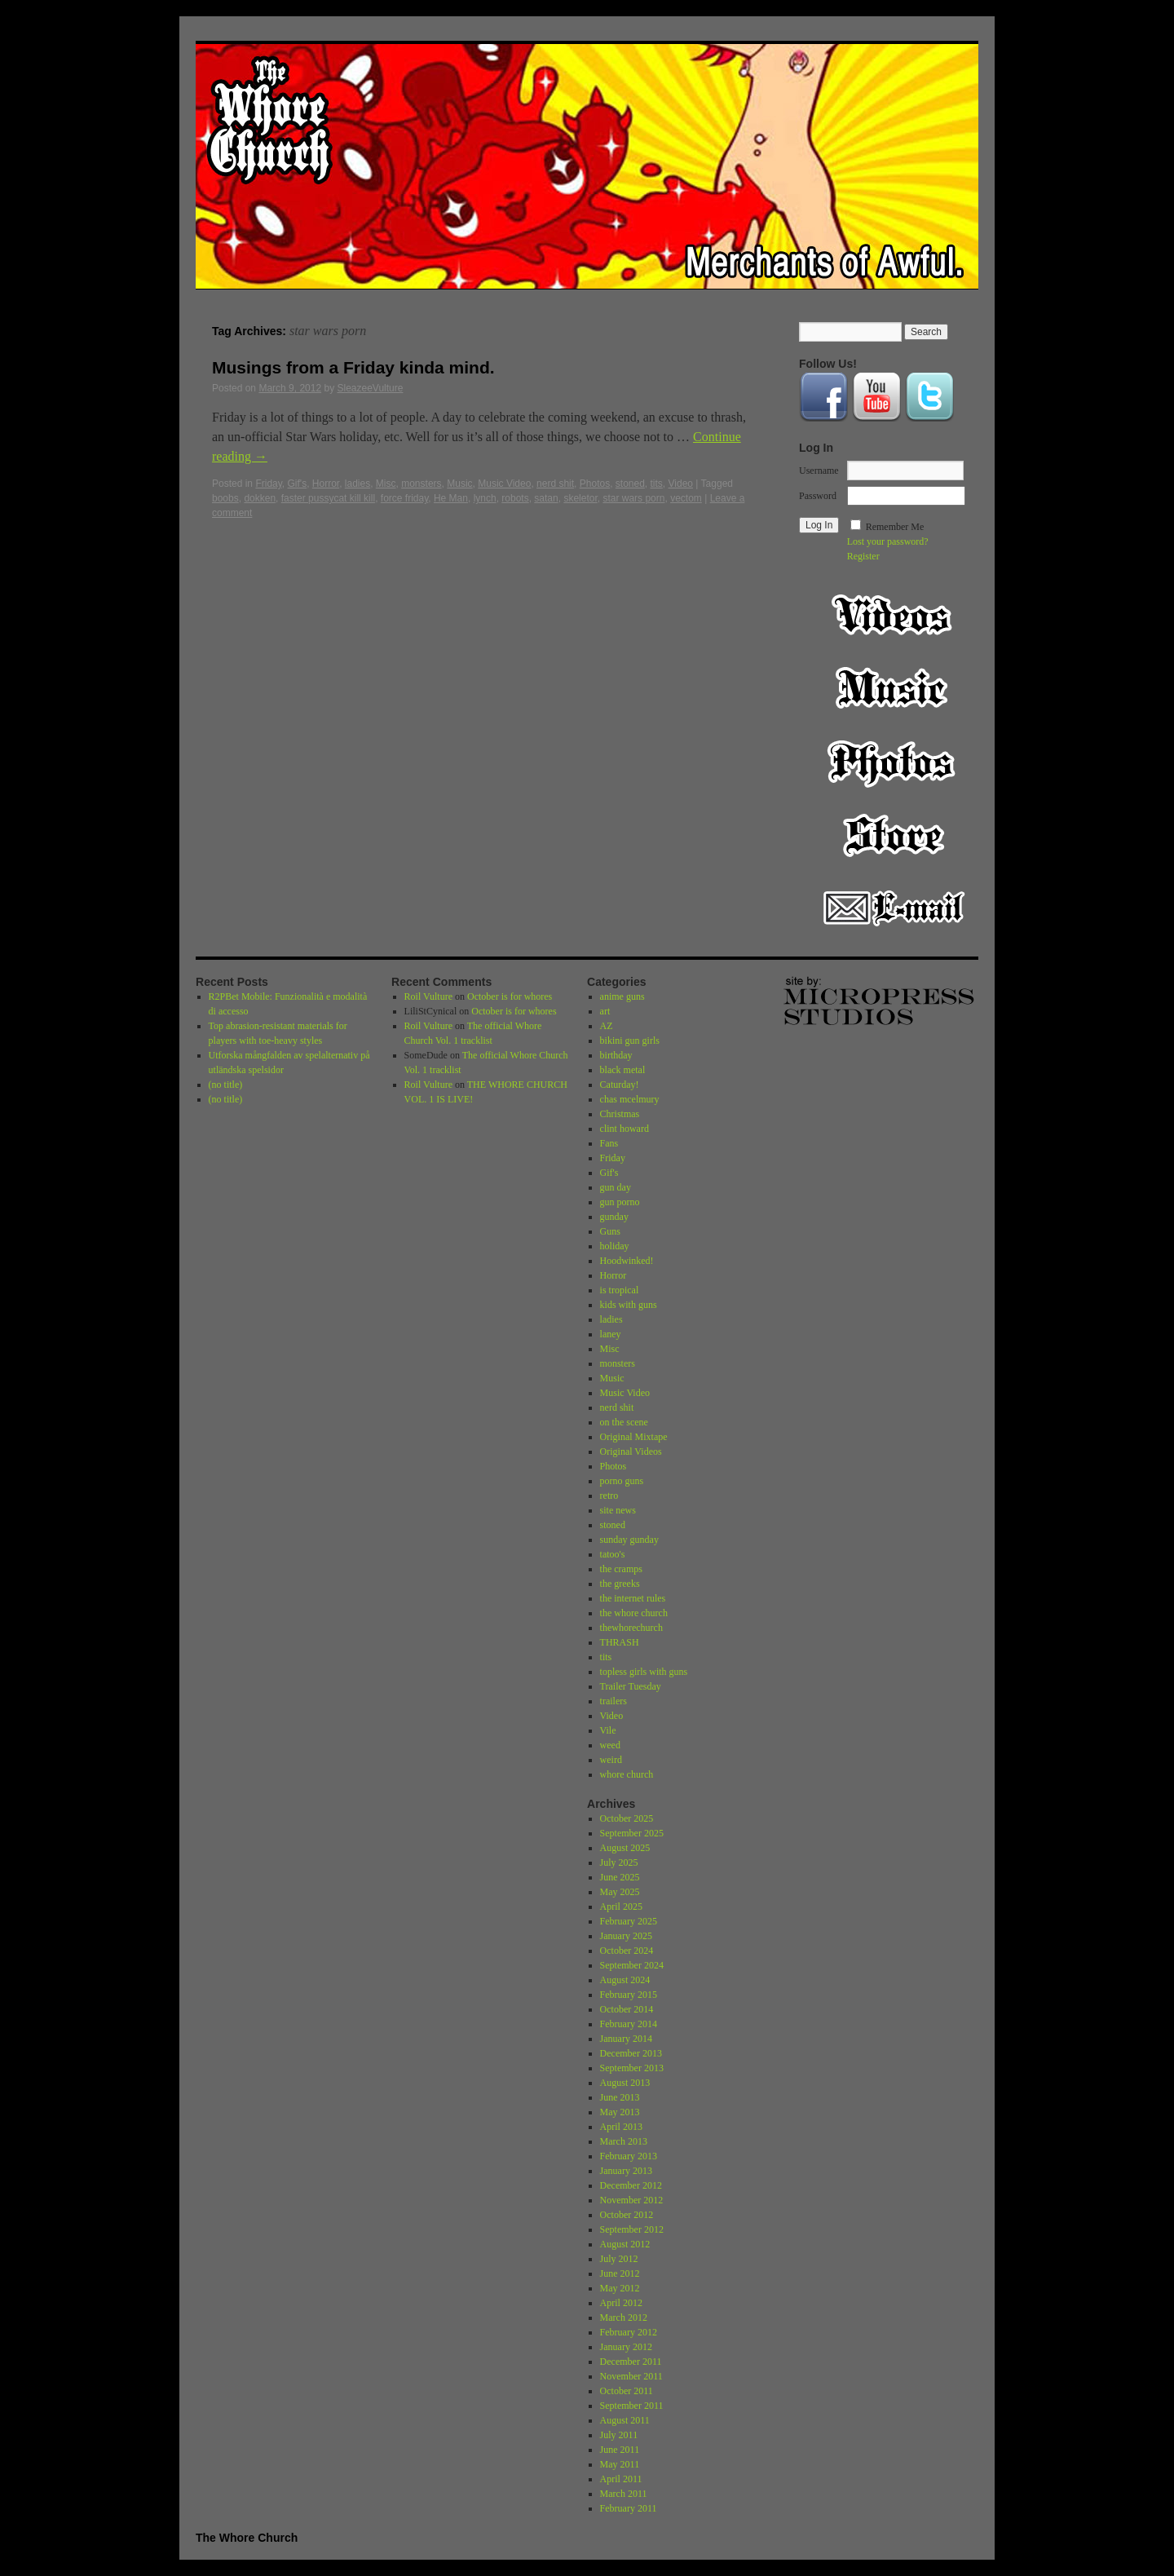 The height and width of the screenshot is (2576, 1174). What do you see at coordinates (628, 2024) in the screenshot?
I see `February 2014` at bounding box center [628, 2024].